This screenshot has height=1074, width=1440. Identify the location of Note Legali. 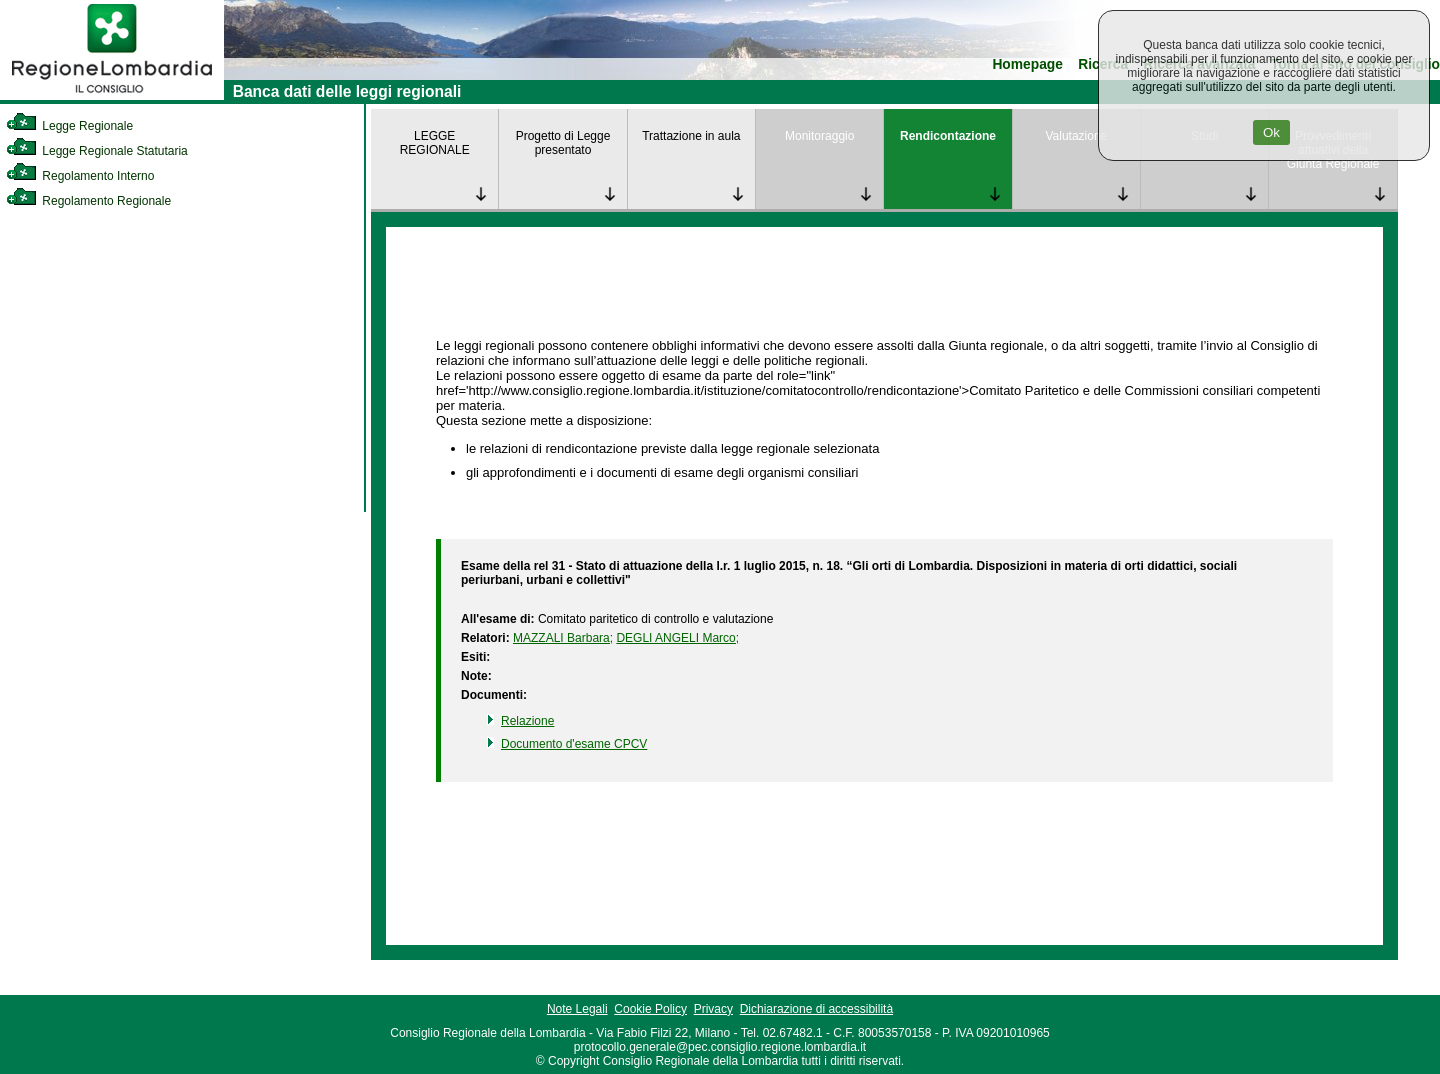
(577, 1009).